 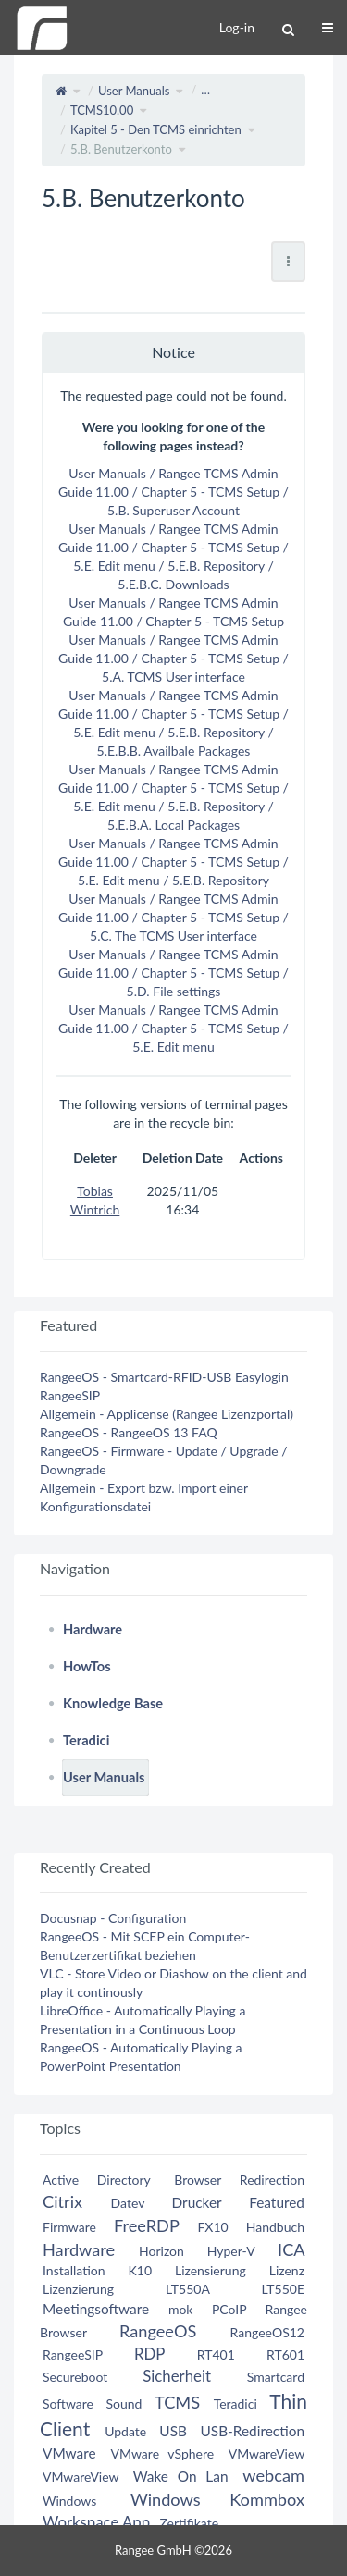 What do you see at coordinates (86, 1740) in the screenshot?
I see `Teradici [treeitem]` at bounding box center [86, 1740].